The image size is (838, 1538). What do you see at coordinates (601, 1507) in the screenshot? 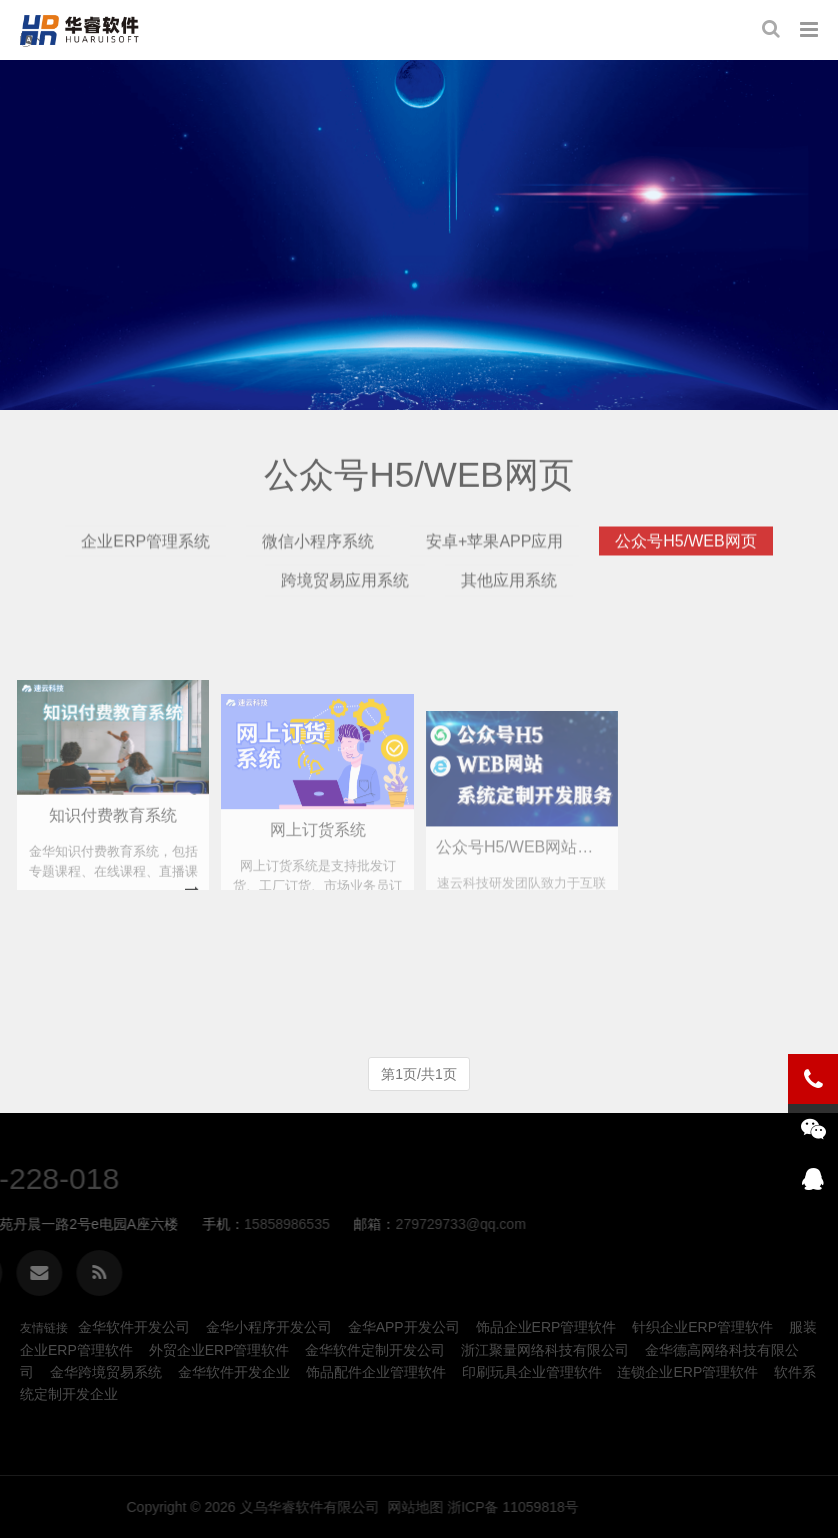
I see `义乌华睿软件有限公司` at bounding box center [601, 1507].